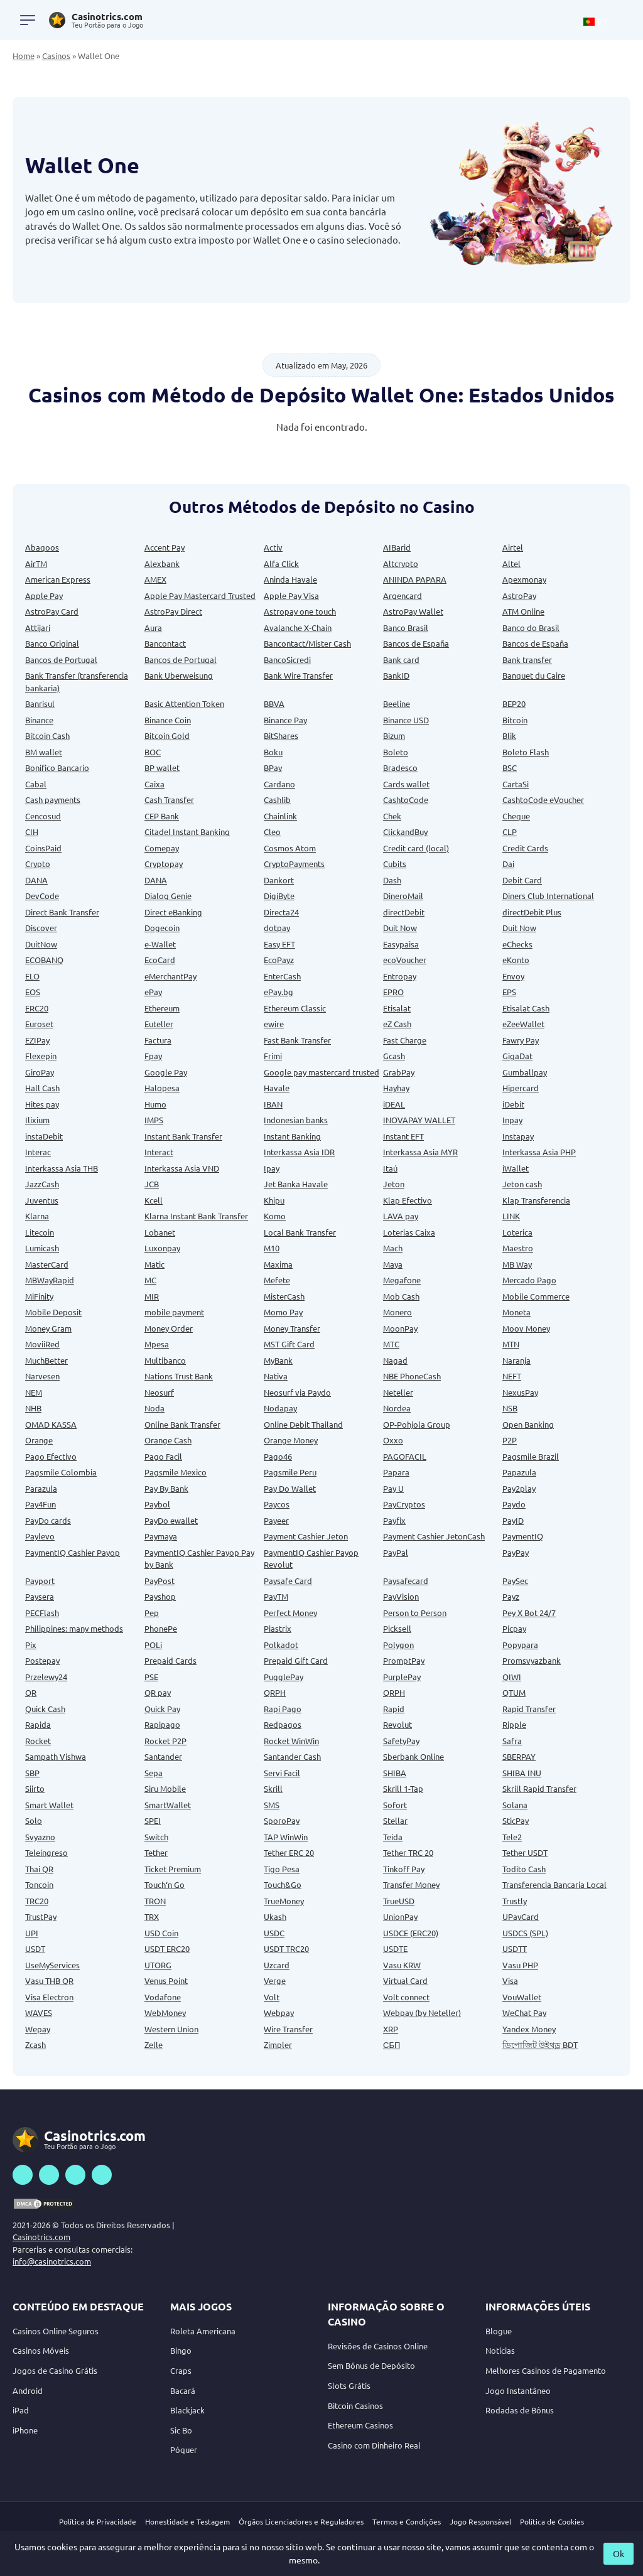 The height and width of the screenshot is (2576, 643). Describe the element at coordinates (163, 863) in the screenshot. I see `Cryptopay` at that location.